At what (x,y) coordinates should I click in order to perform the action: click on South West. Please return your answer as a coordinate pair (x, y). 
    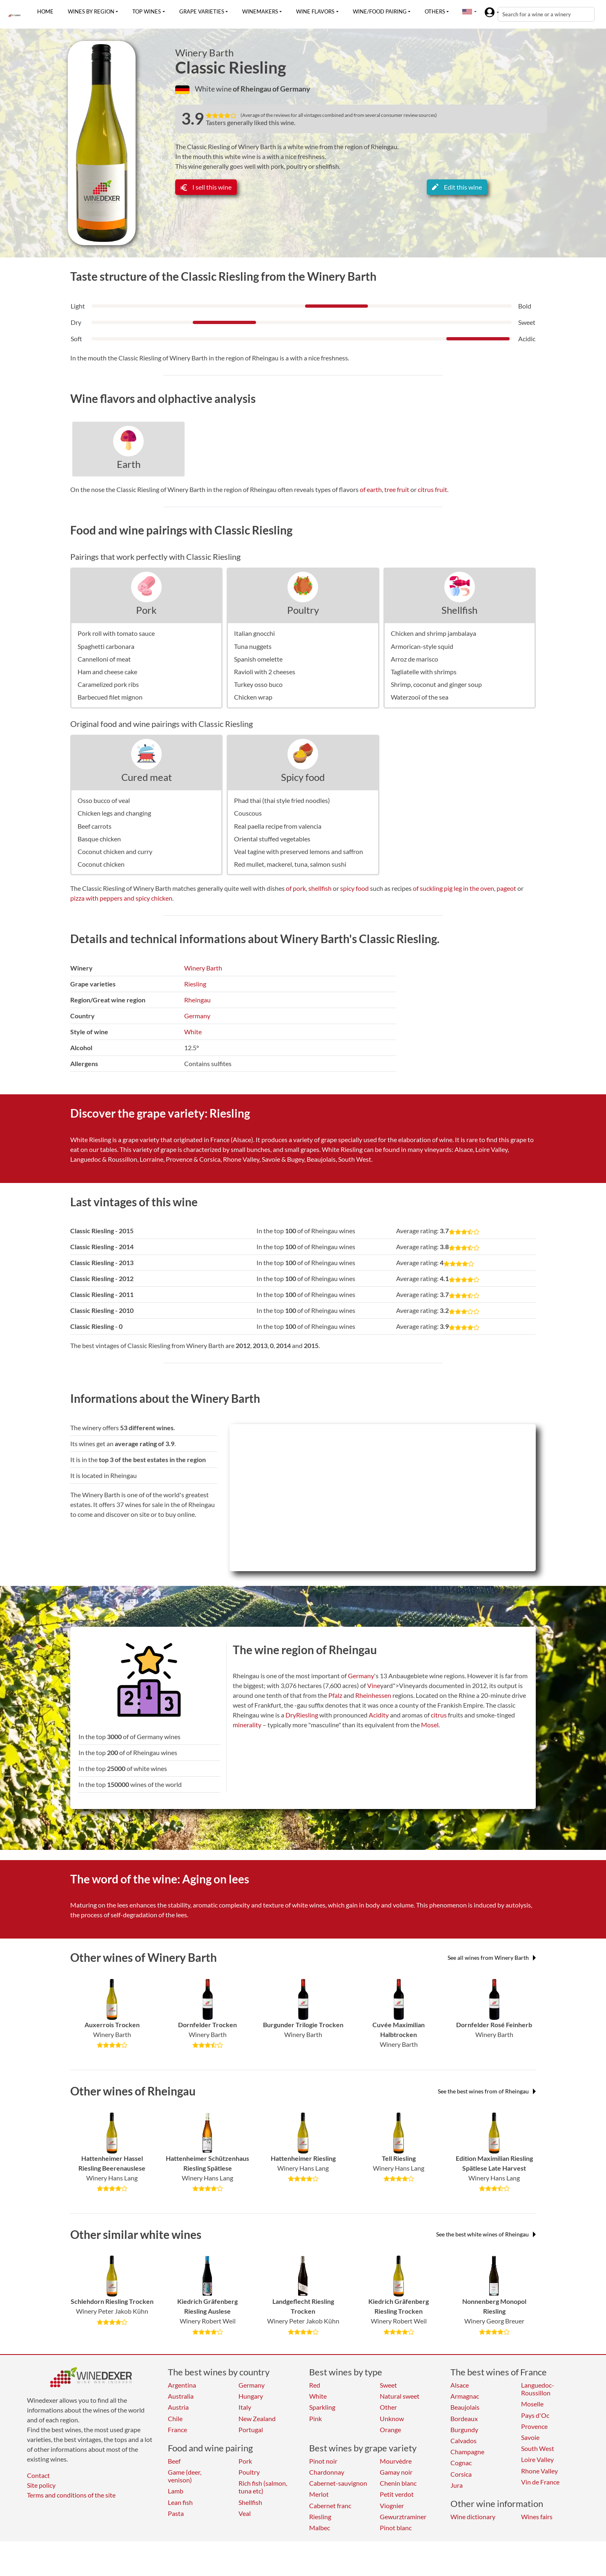
    Looking at the image, I should click on (537, 2448).